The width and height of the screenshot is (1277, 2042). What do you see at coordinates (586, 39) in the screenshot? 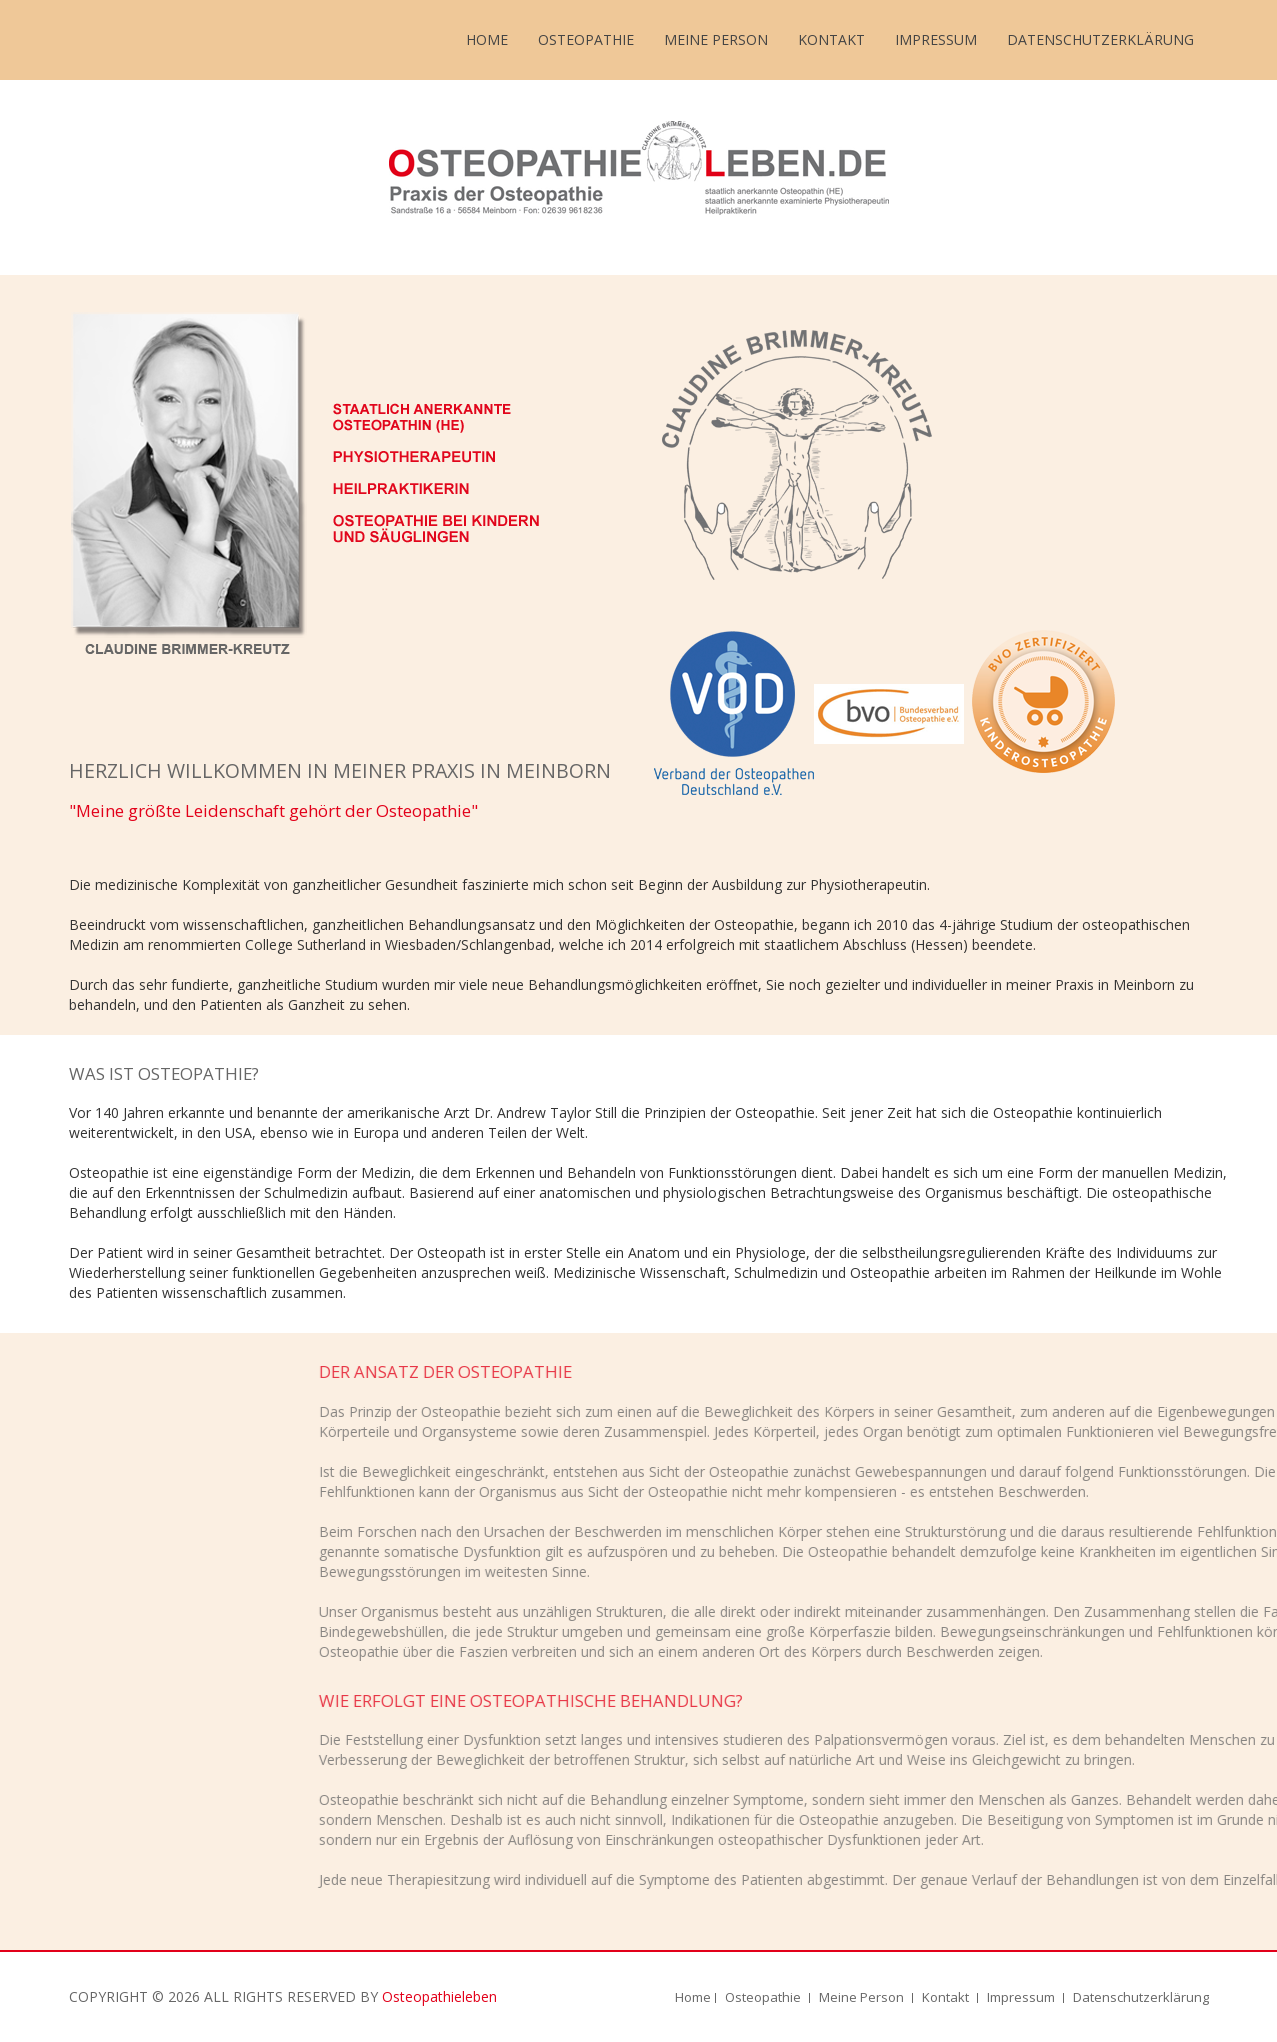
I see `Osteopathie` at bounding box center [586, 39].